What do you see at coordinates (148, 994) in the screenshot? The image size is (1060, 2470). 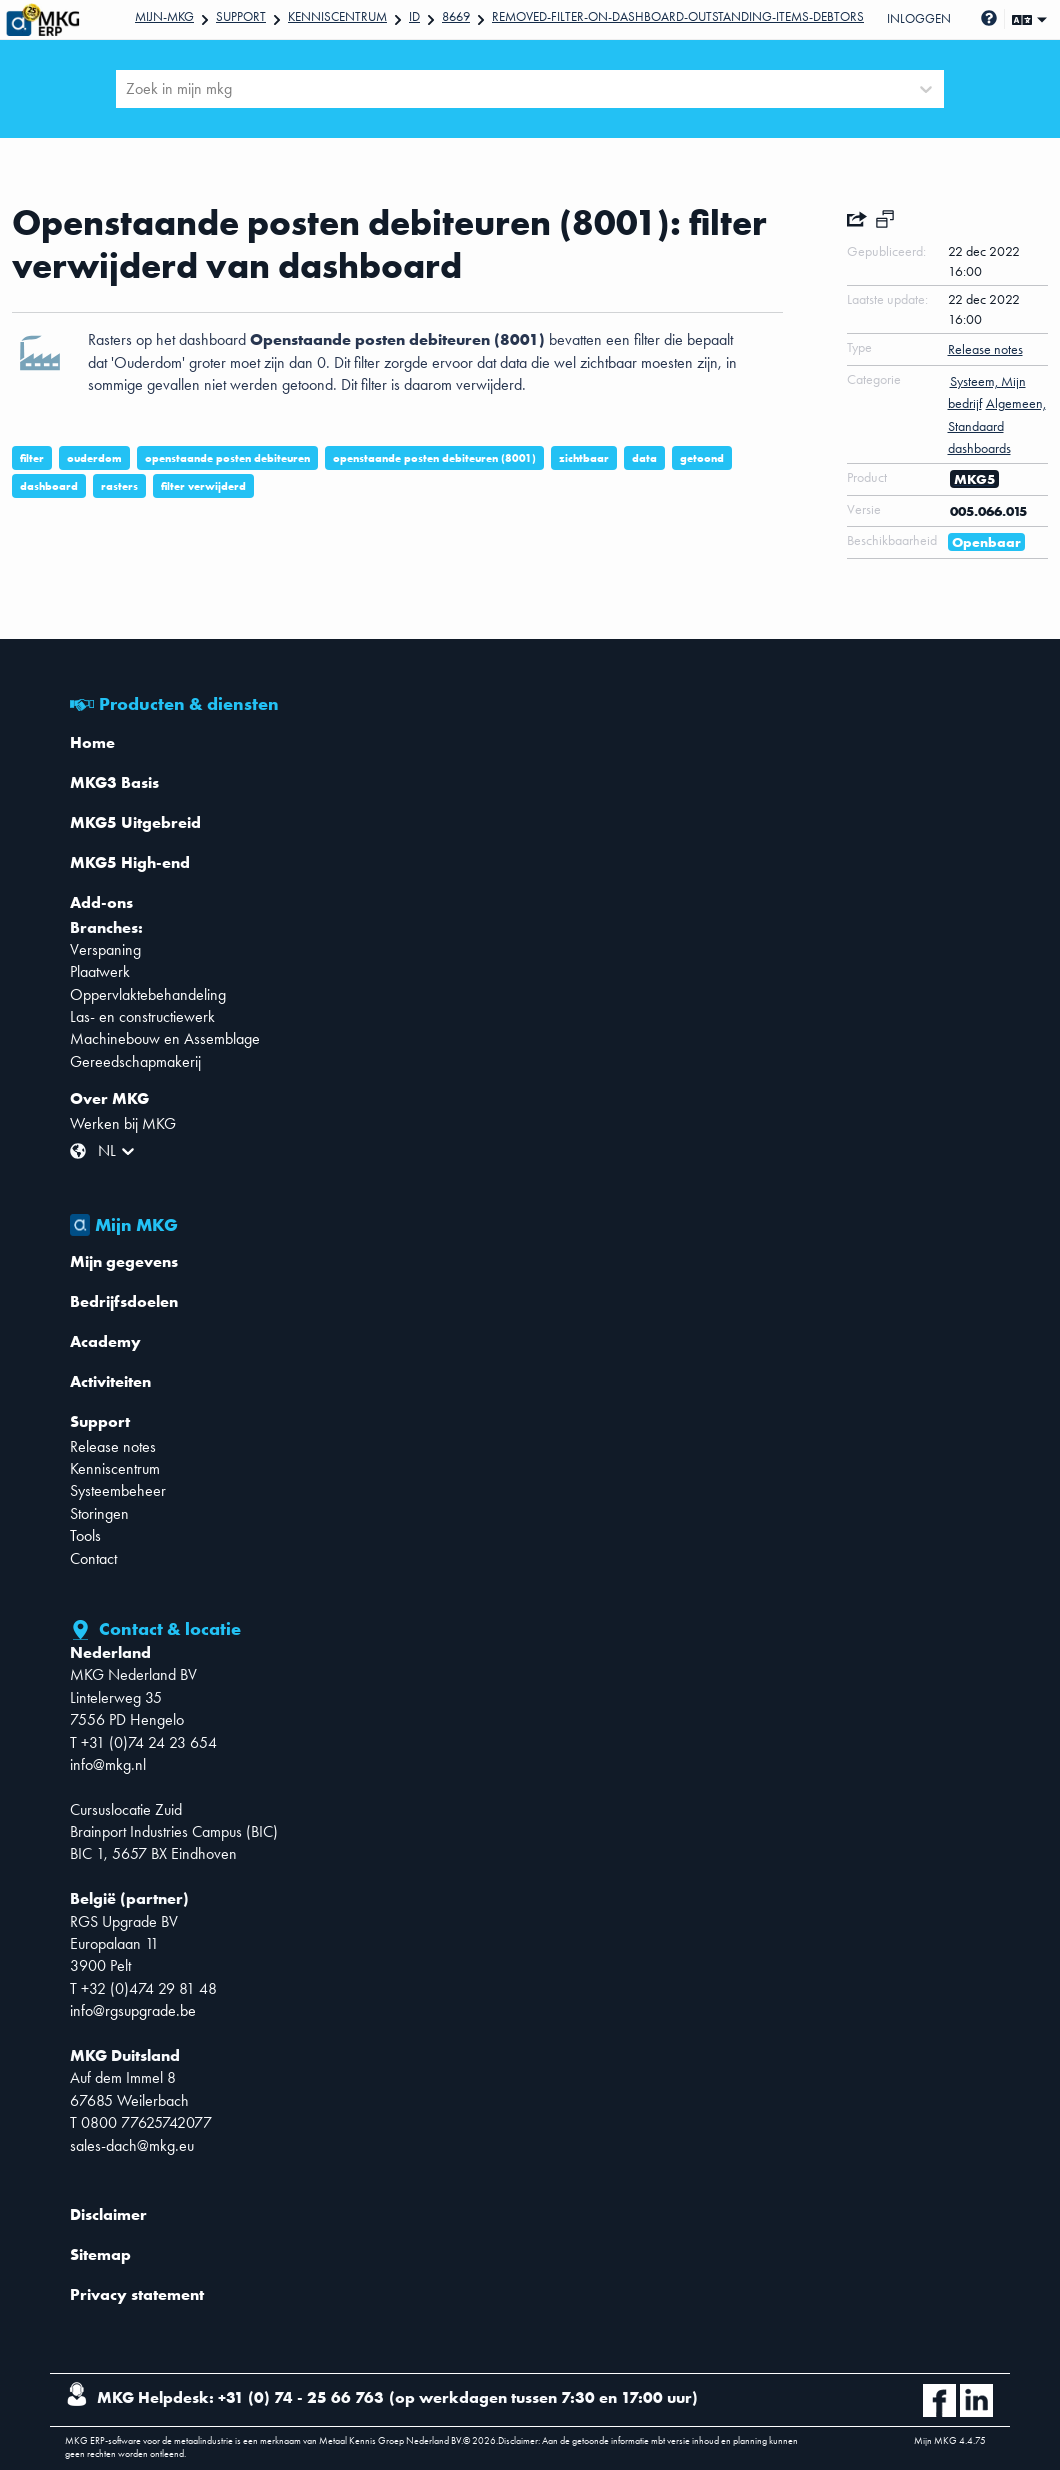 I see `Oppervlaktebehandeling` at bounding box center [148, 994].